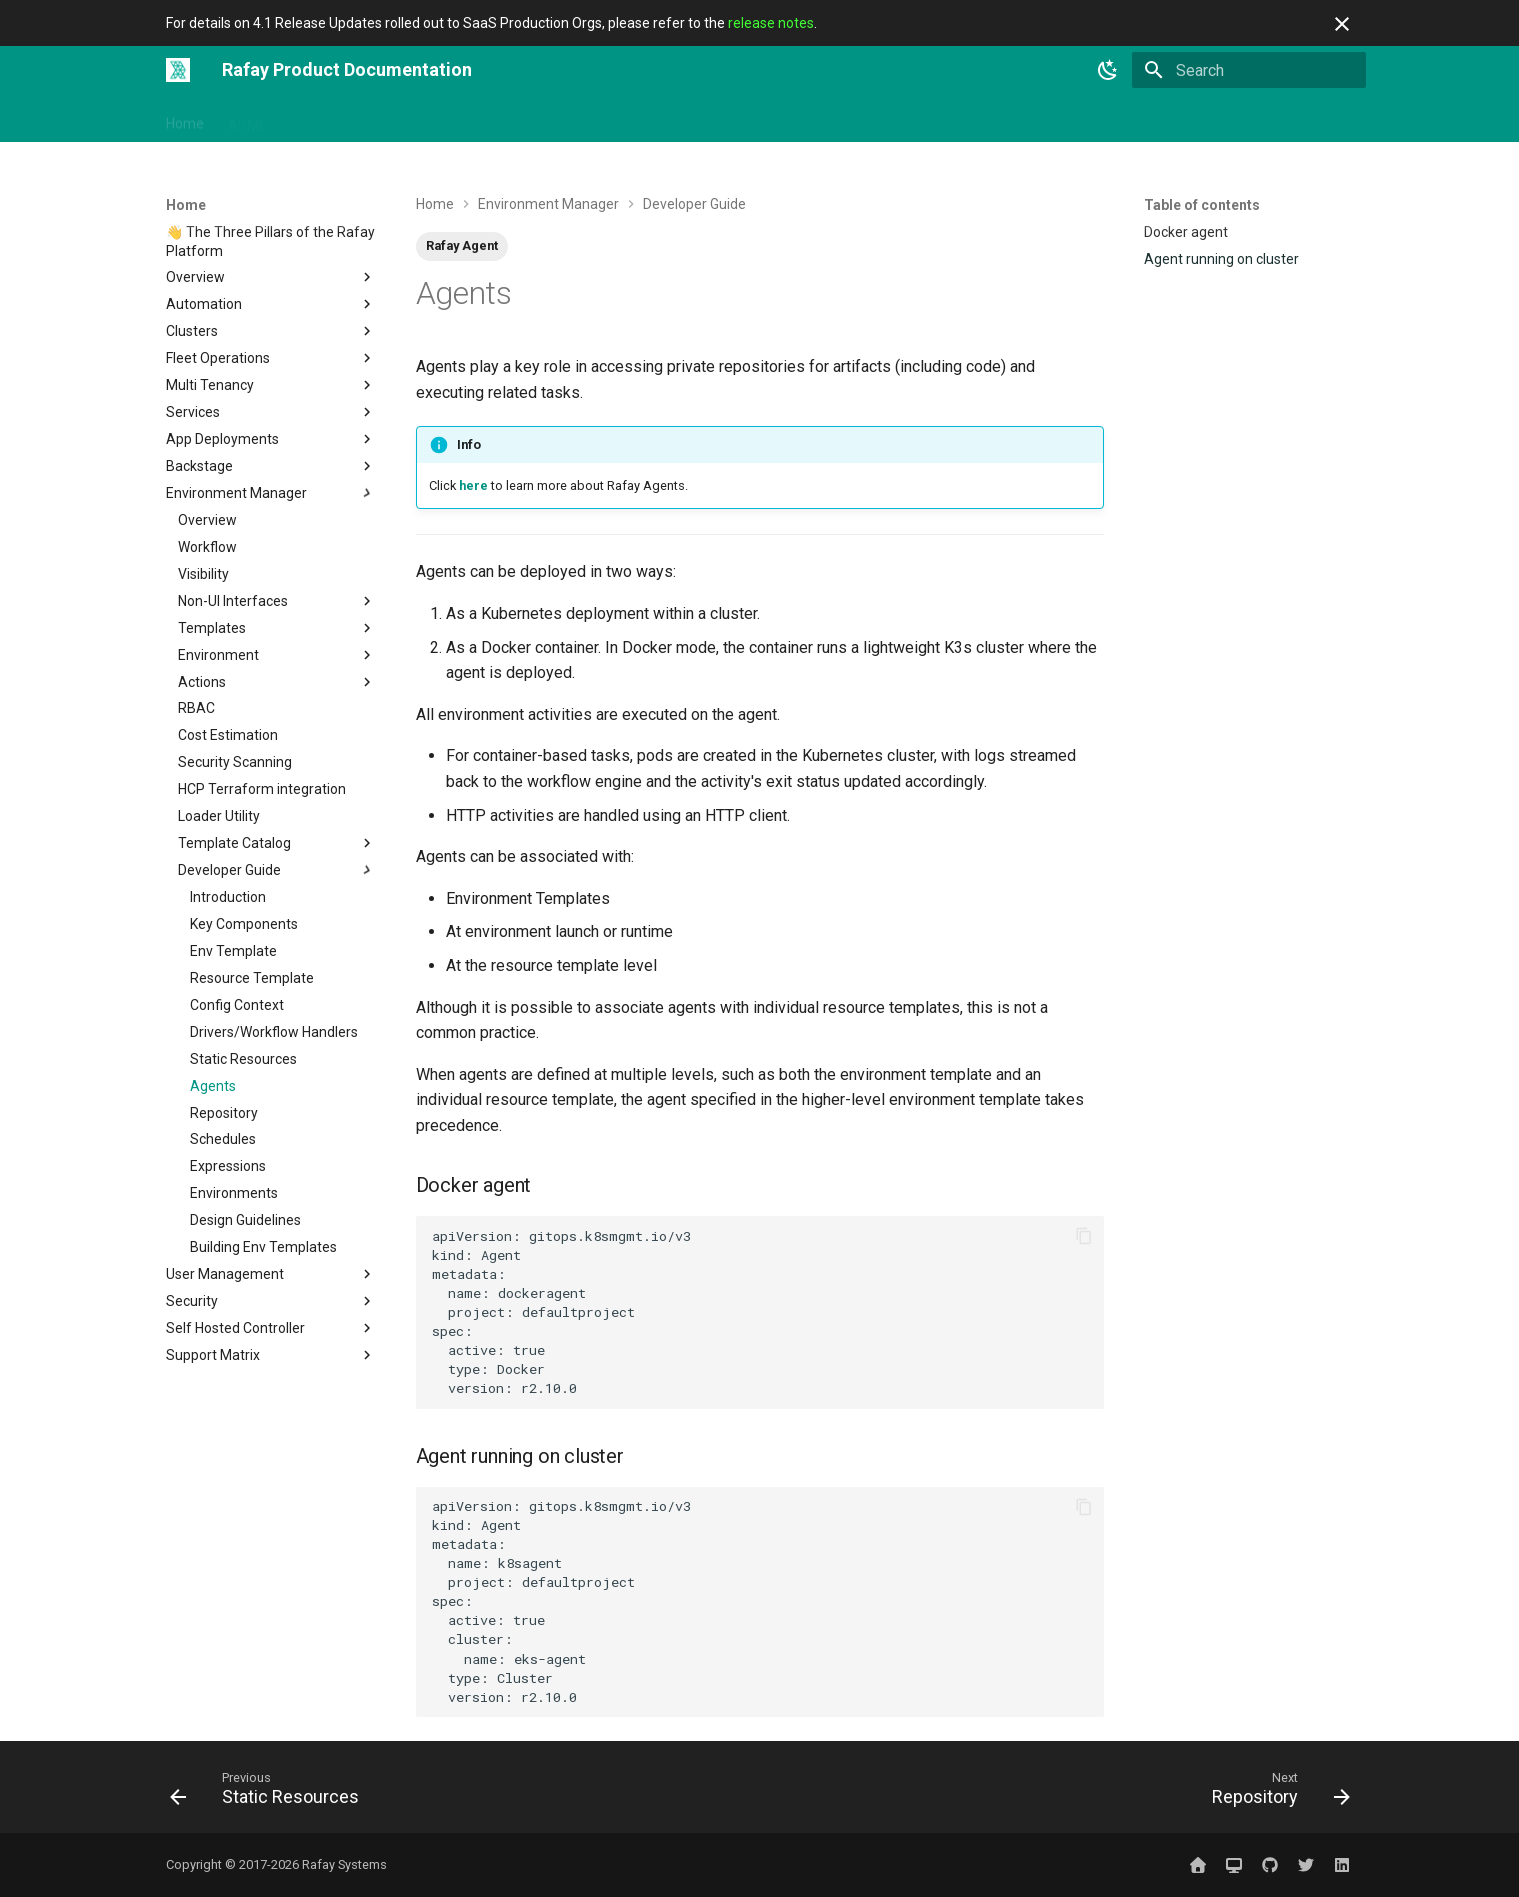  Describe the element at coordinates (1249, 70) in the screenshot. I see `[Search]` at that location.